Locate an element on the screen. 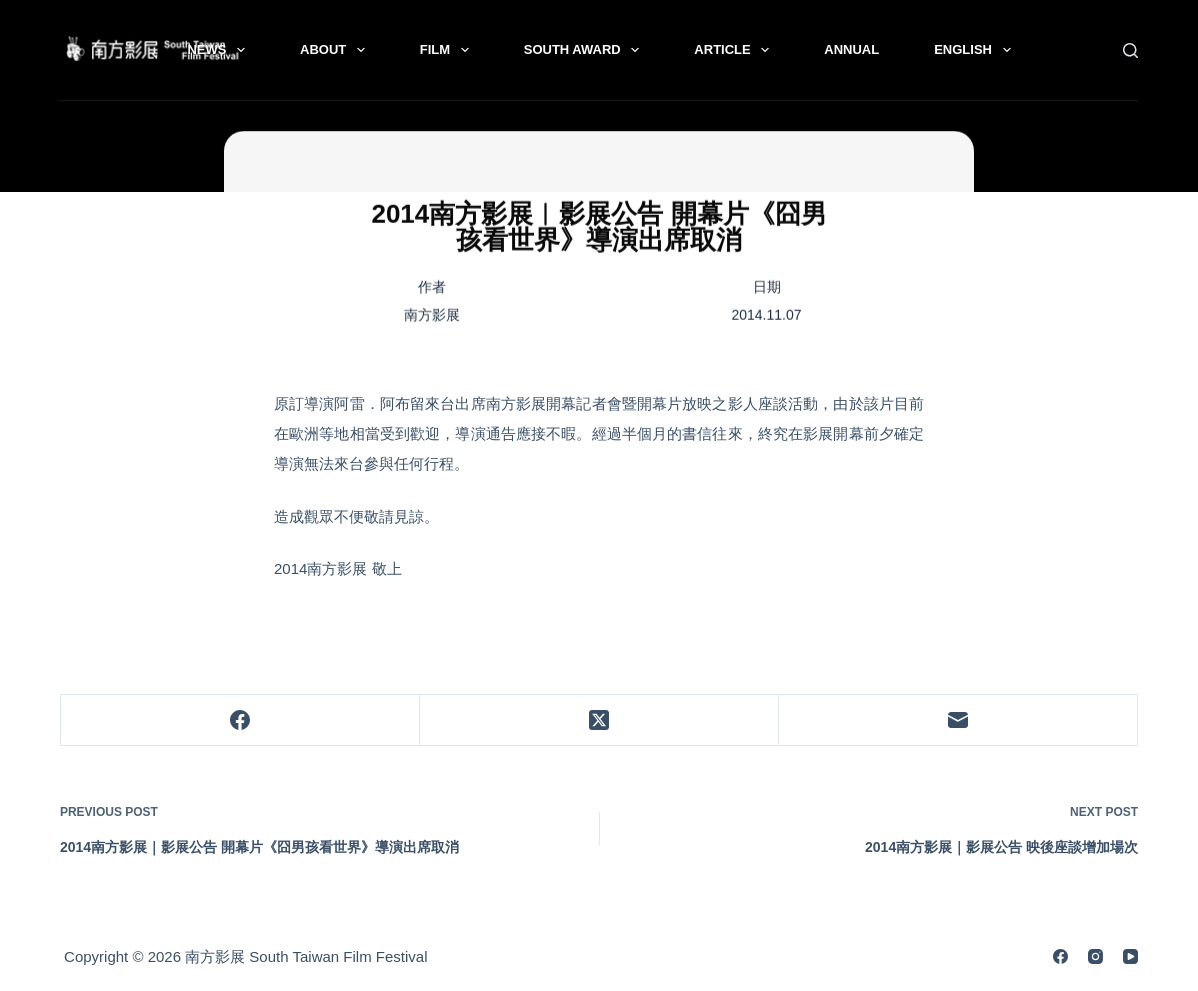  [YouTube] is located at coordinates (1130, 956).